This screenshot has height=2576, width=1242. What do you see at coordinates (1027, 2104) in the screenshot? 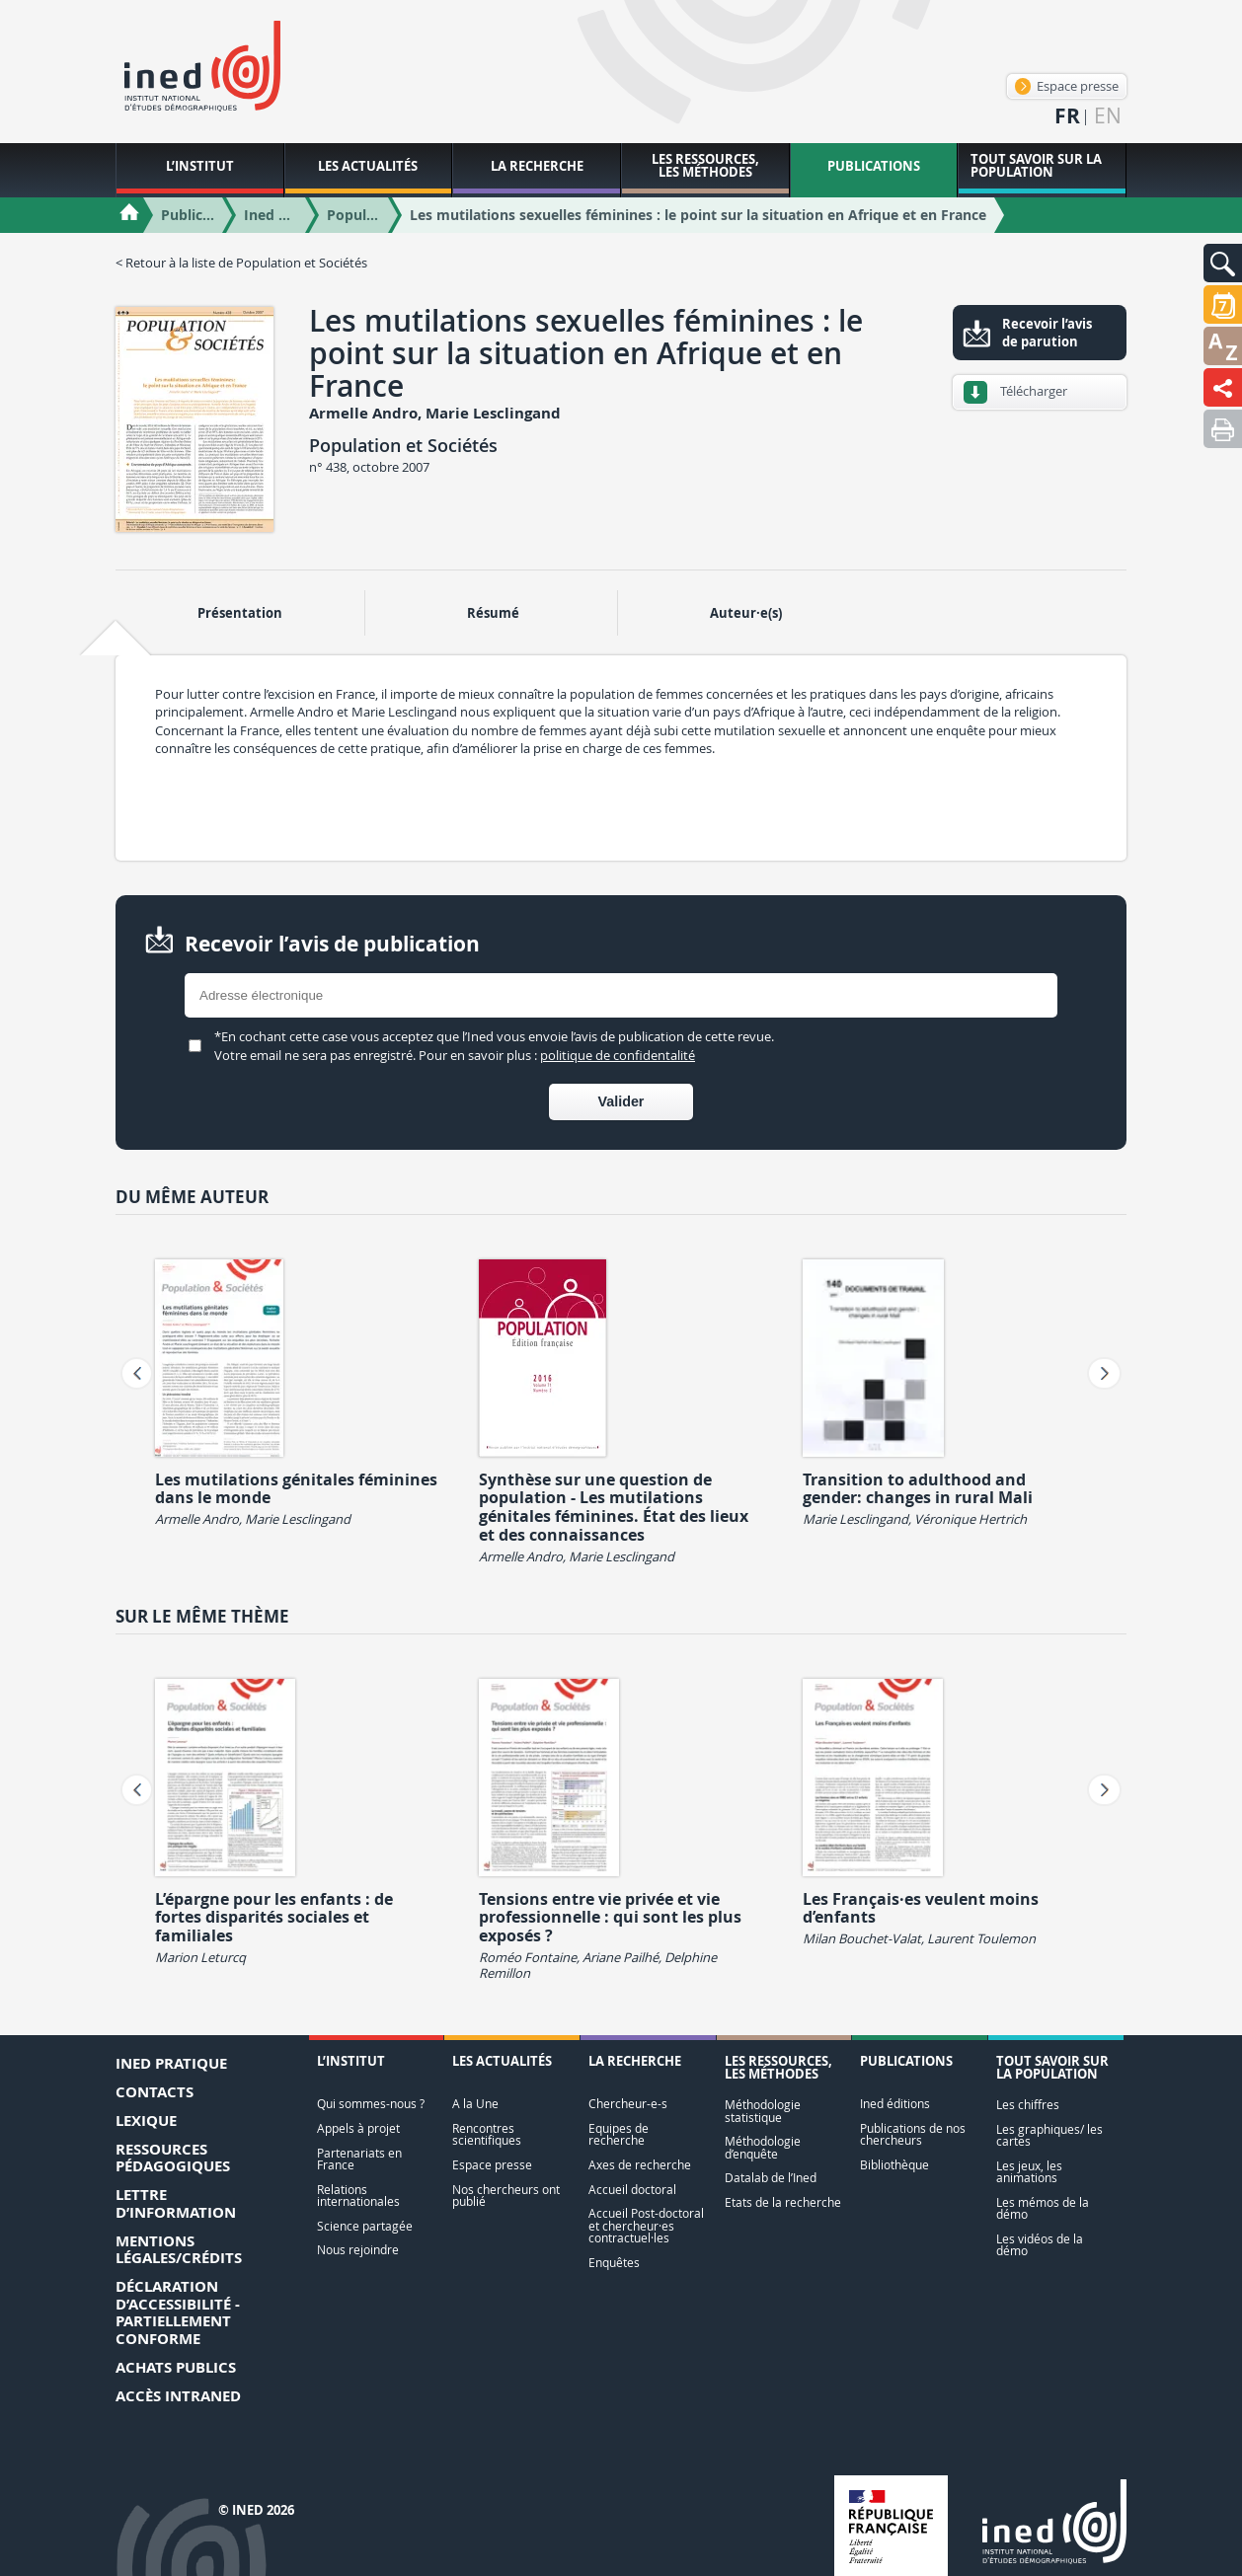
I see `Les chiffres` at bounding box center [1027, 2104].